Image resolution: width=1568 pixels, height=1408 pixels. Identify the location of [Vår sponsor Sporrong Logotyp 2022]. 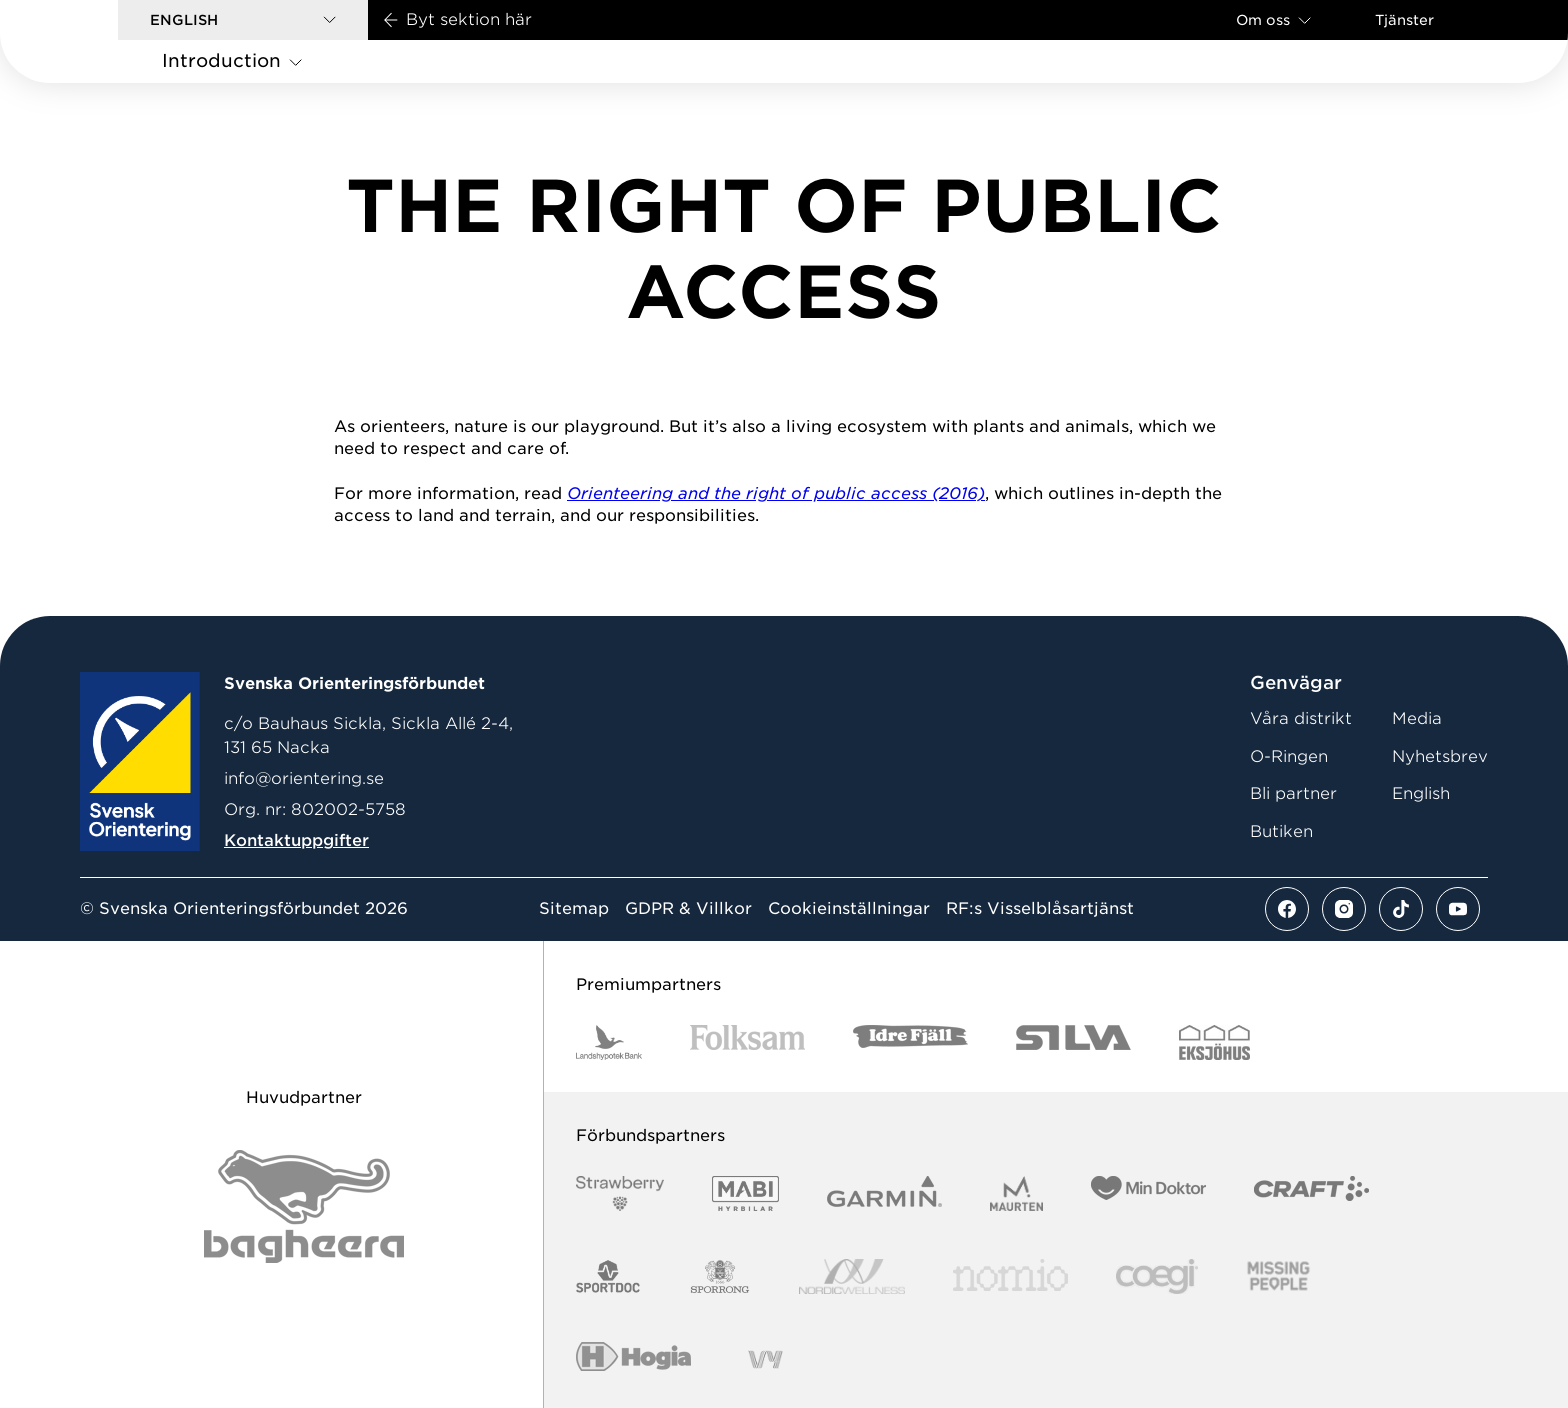
(720, 1276).